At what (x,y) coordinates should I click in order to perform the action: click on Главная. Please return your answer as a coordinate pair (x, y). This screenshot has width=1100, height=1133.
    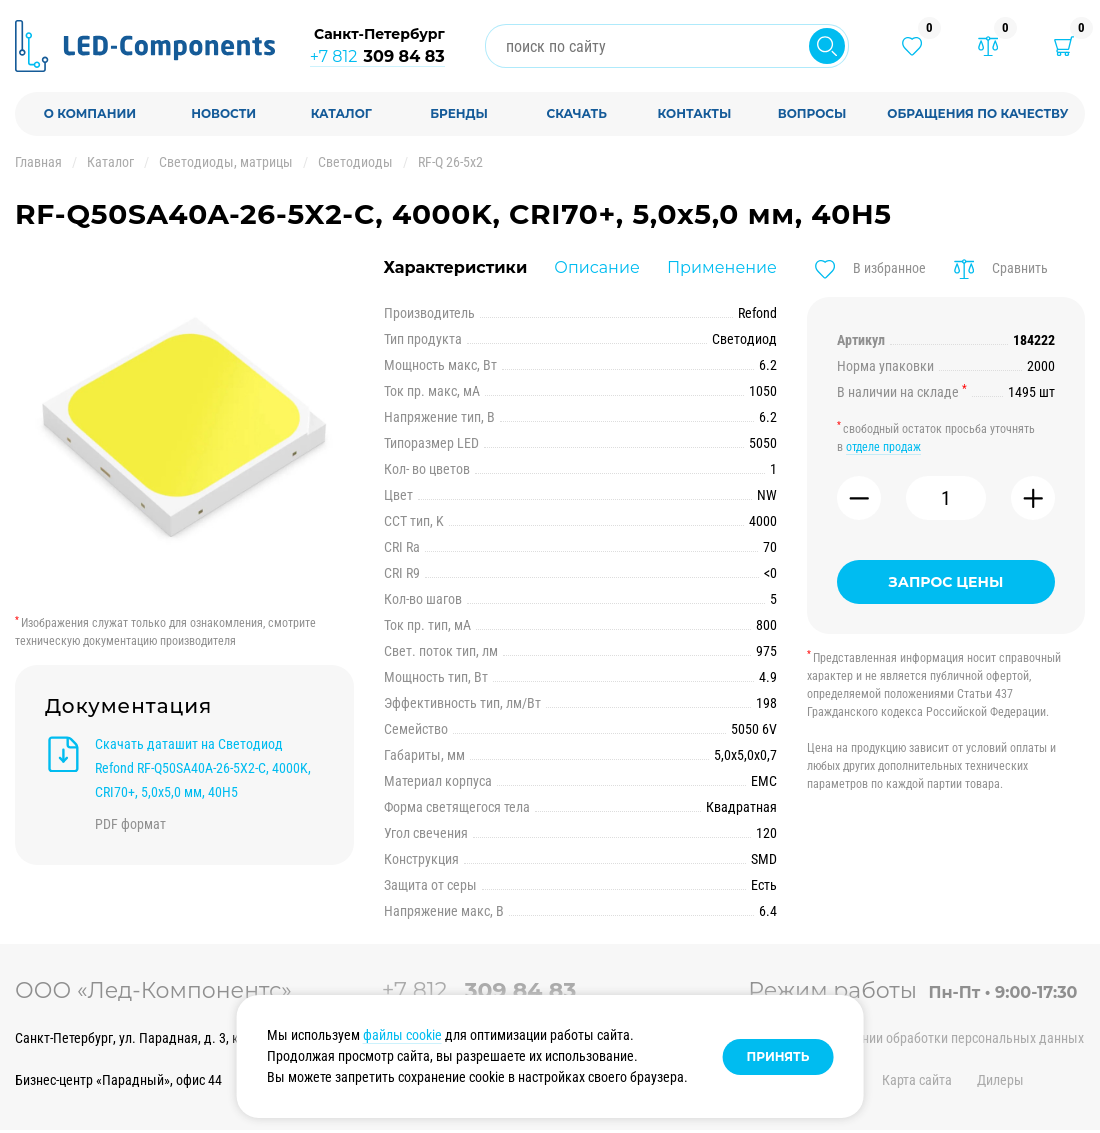
    Looking at the image, I should click on (38, 162).